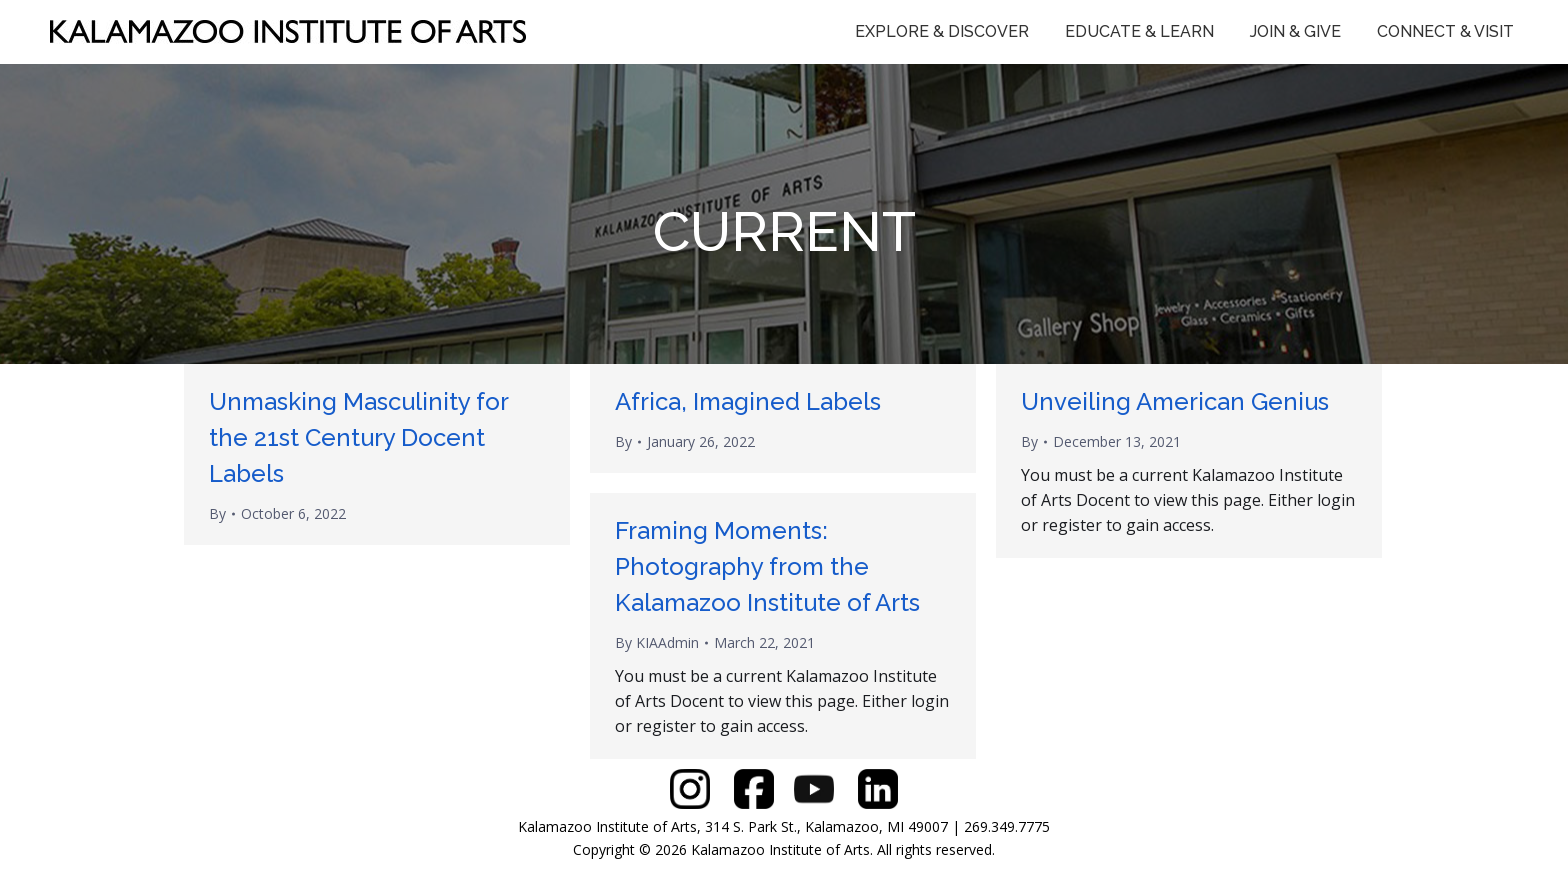 This screenshot has height=871, width=1568. I want to click on Africa, Imagined Labels, so click(748, 401).